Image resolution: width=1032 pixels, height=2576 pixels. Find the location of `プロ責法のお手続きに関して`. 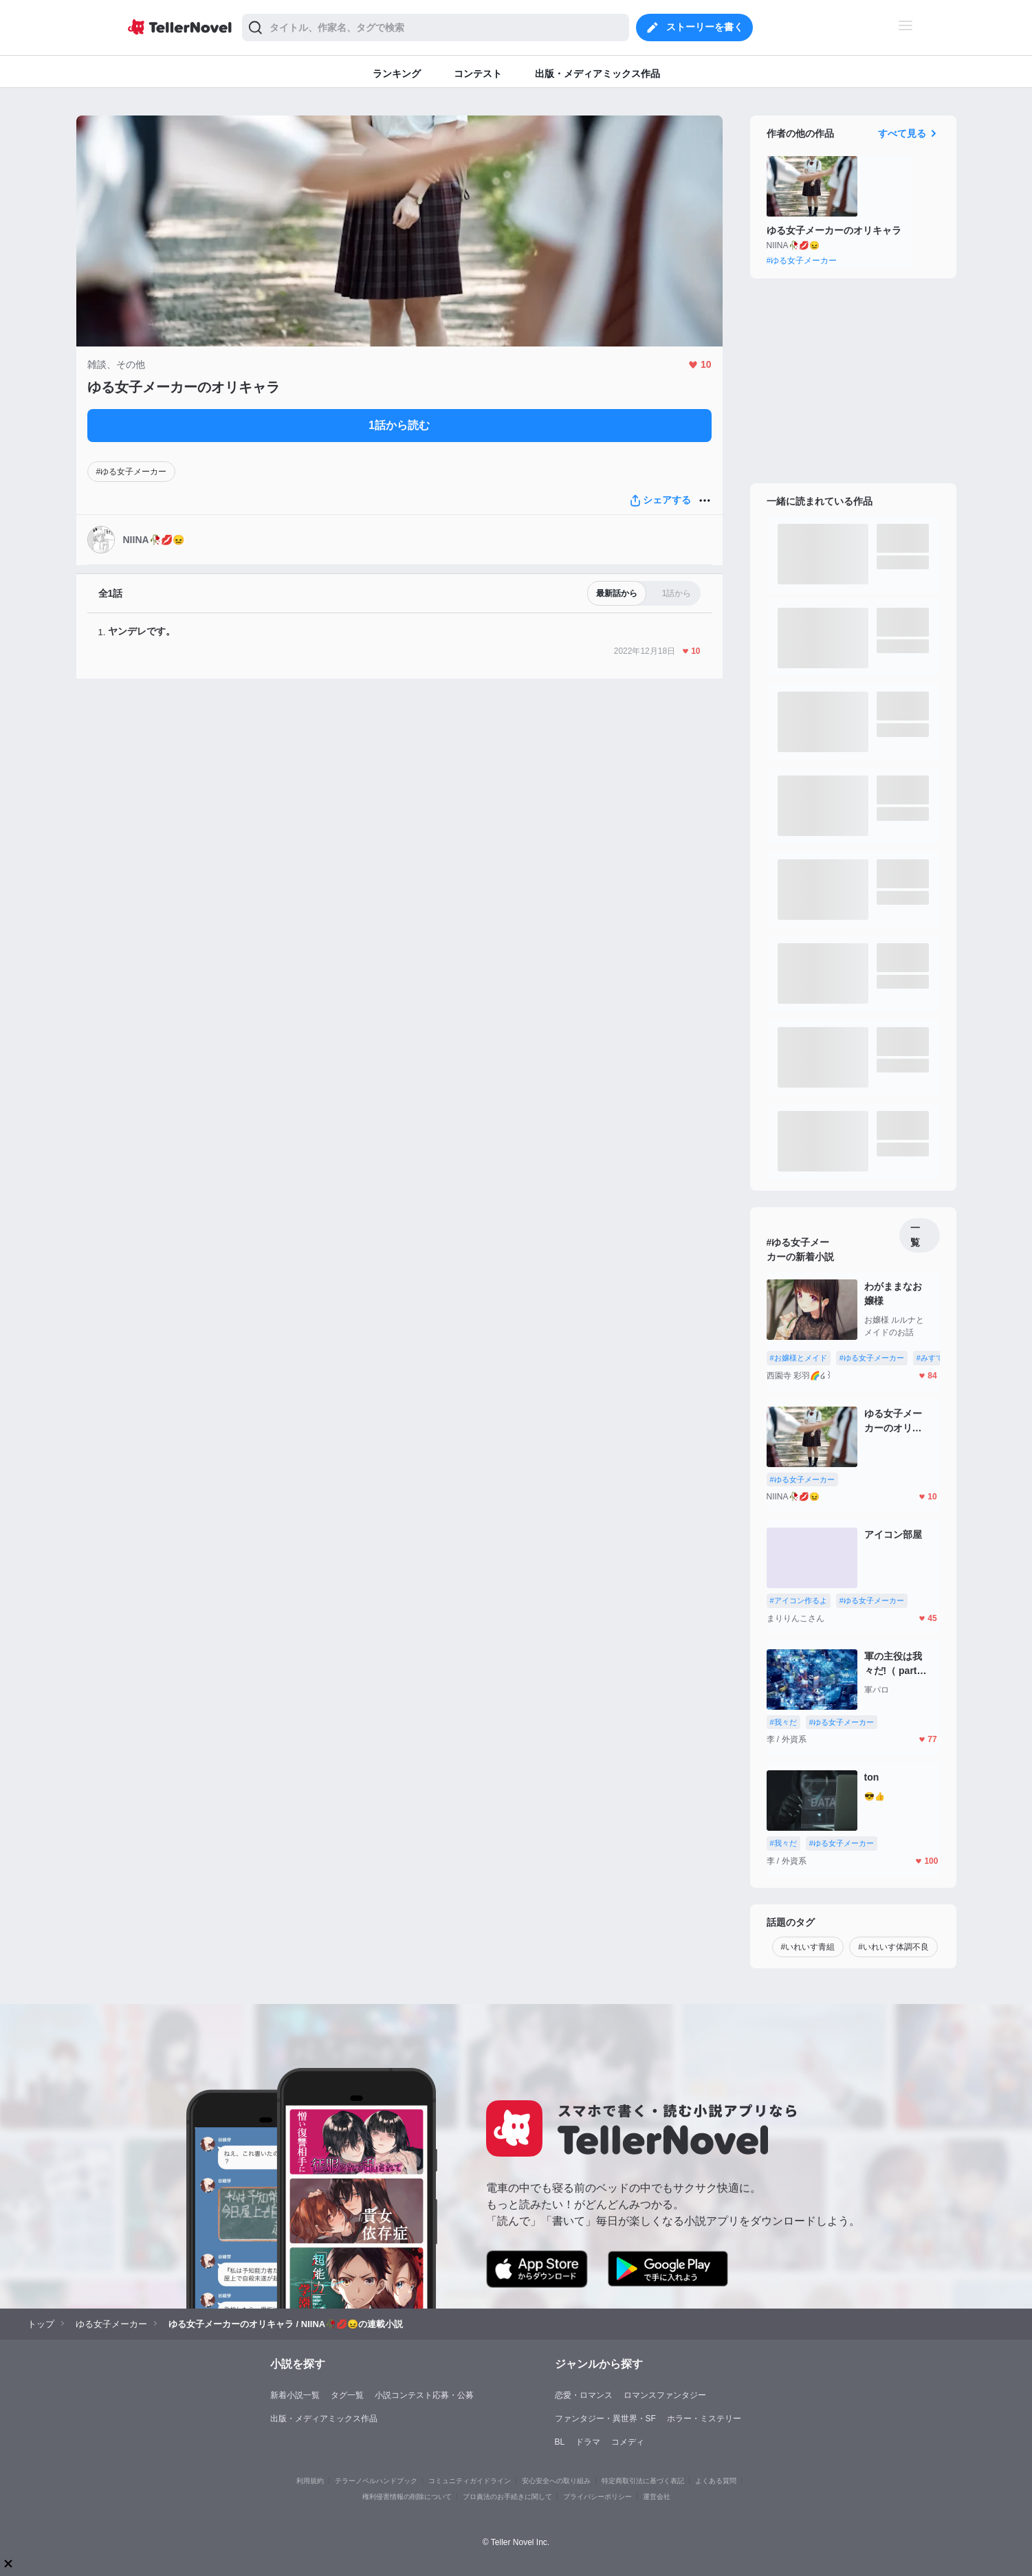

プロ責法のお手続きに関して is located at coordinates (507, 2496).